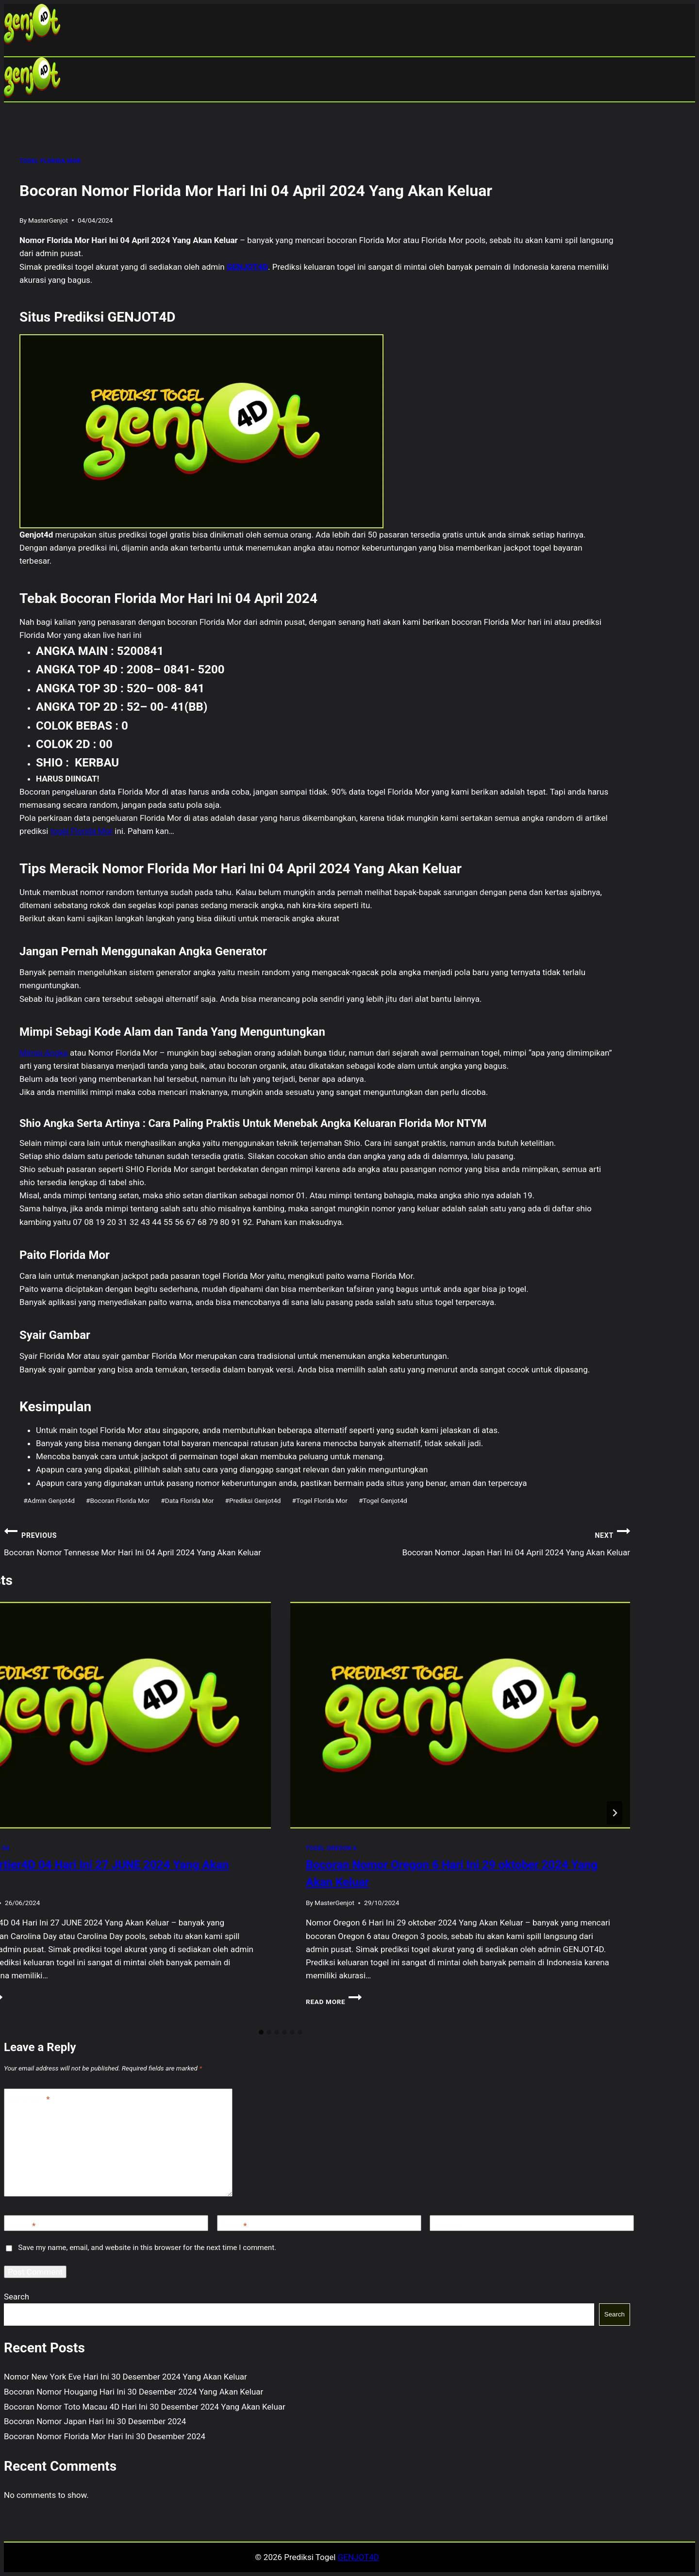 Image resolution: width=699 pixels, height=2576 pixels. Describe the element at coordinates (50, 161) in the screenshot. I see `TOGEL FLORIDA MOR` at that location.